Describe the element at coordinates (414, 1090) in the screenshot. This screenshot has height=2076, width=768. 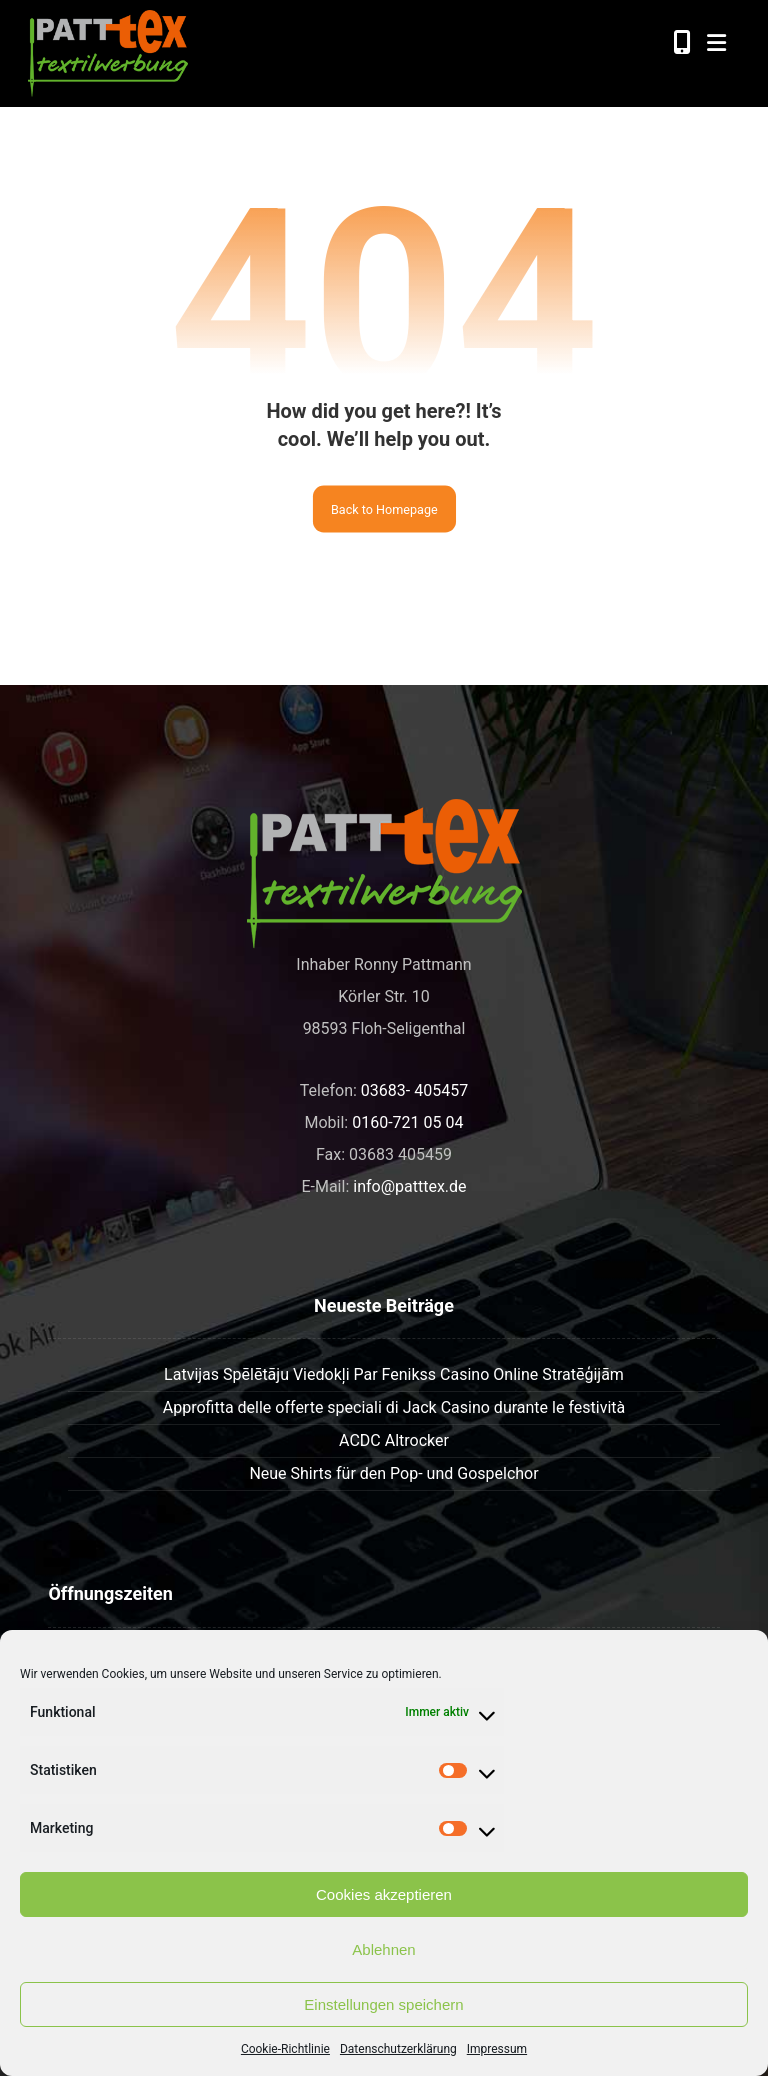
I see `03683- 405457` at that location.